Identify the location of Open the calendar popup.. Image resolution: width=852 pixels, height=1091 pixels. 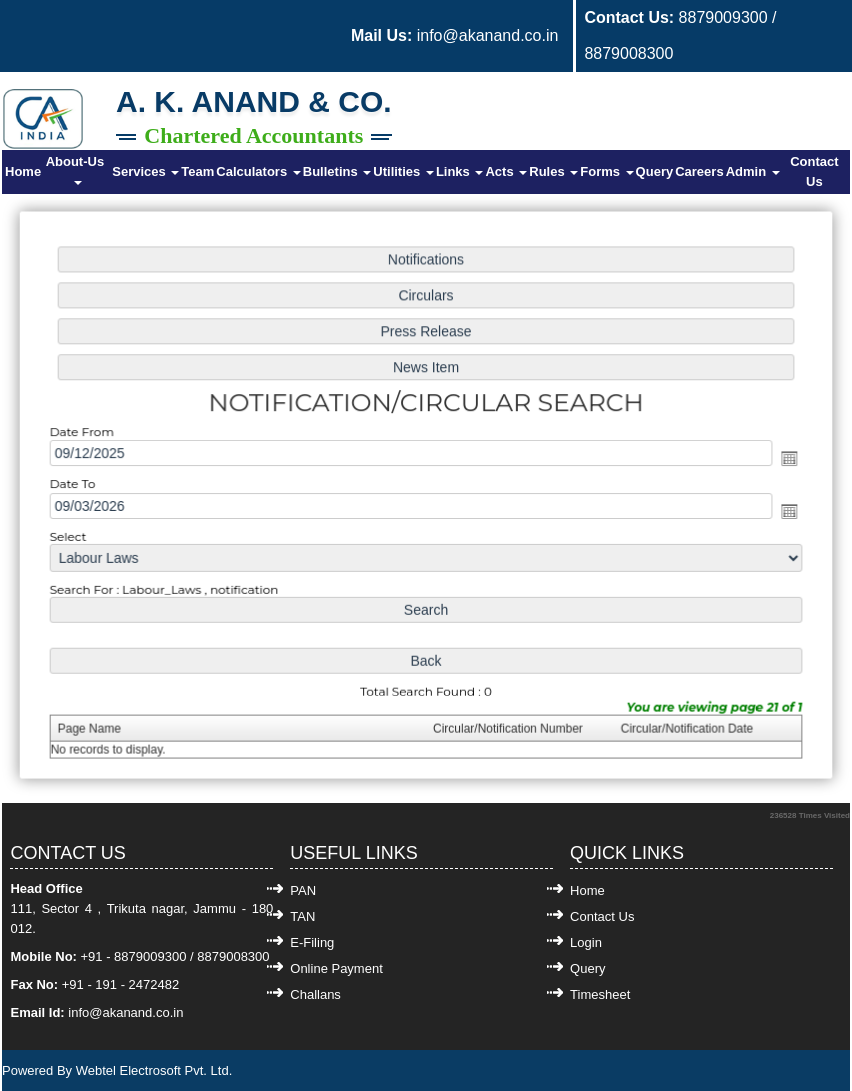
(781, 458).